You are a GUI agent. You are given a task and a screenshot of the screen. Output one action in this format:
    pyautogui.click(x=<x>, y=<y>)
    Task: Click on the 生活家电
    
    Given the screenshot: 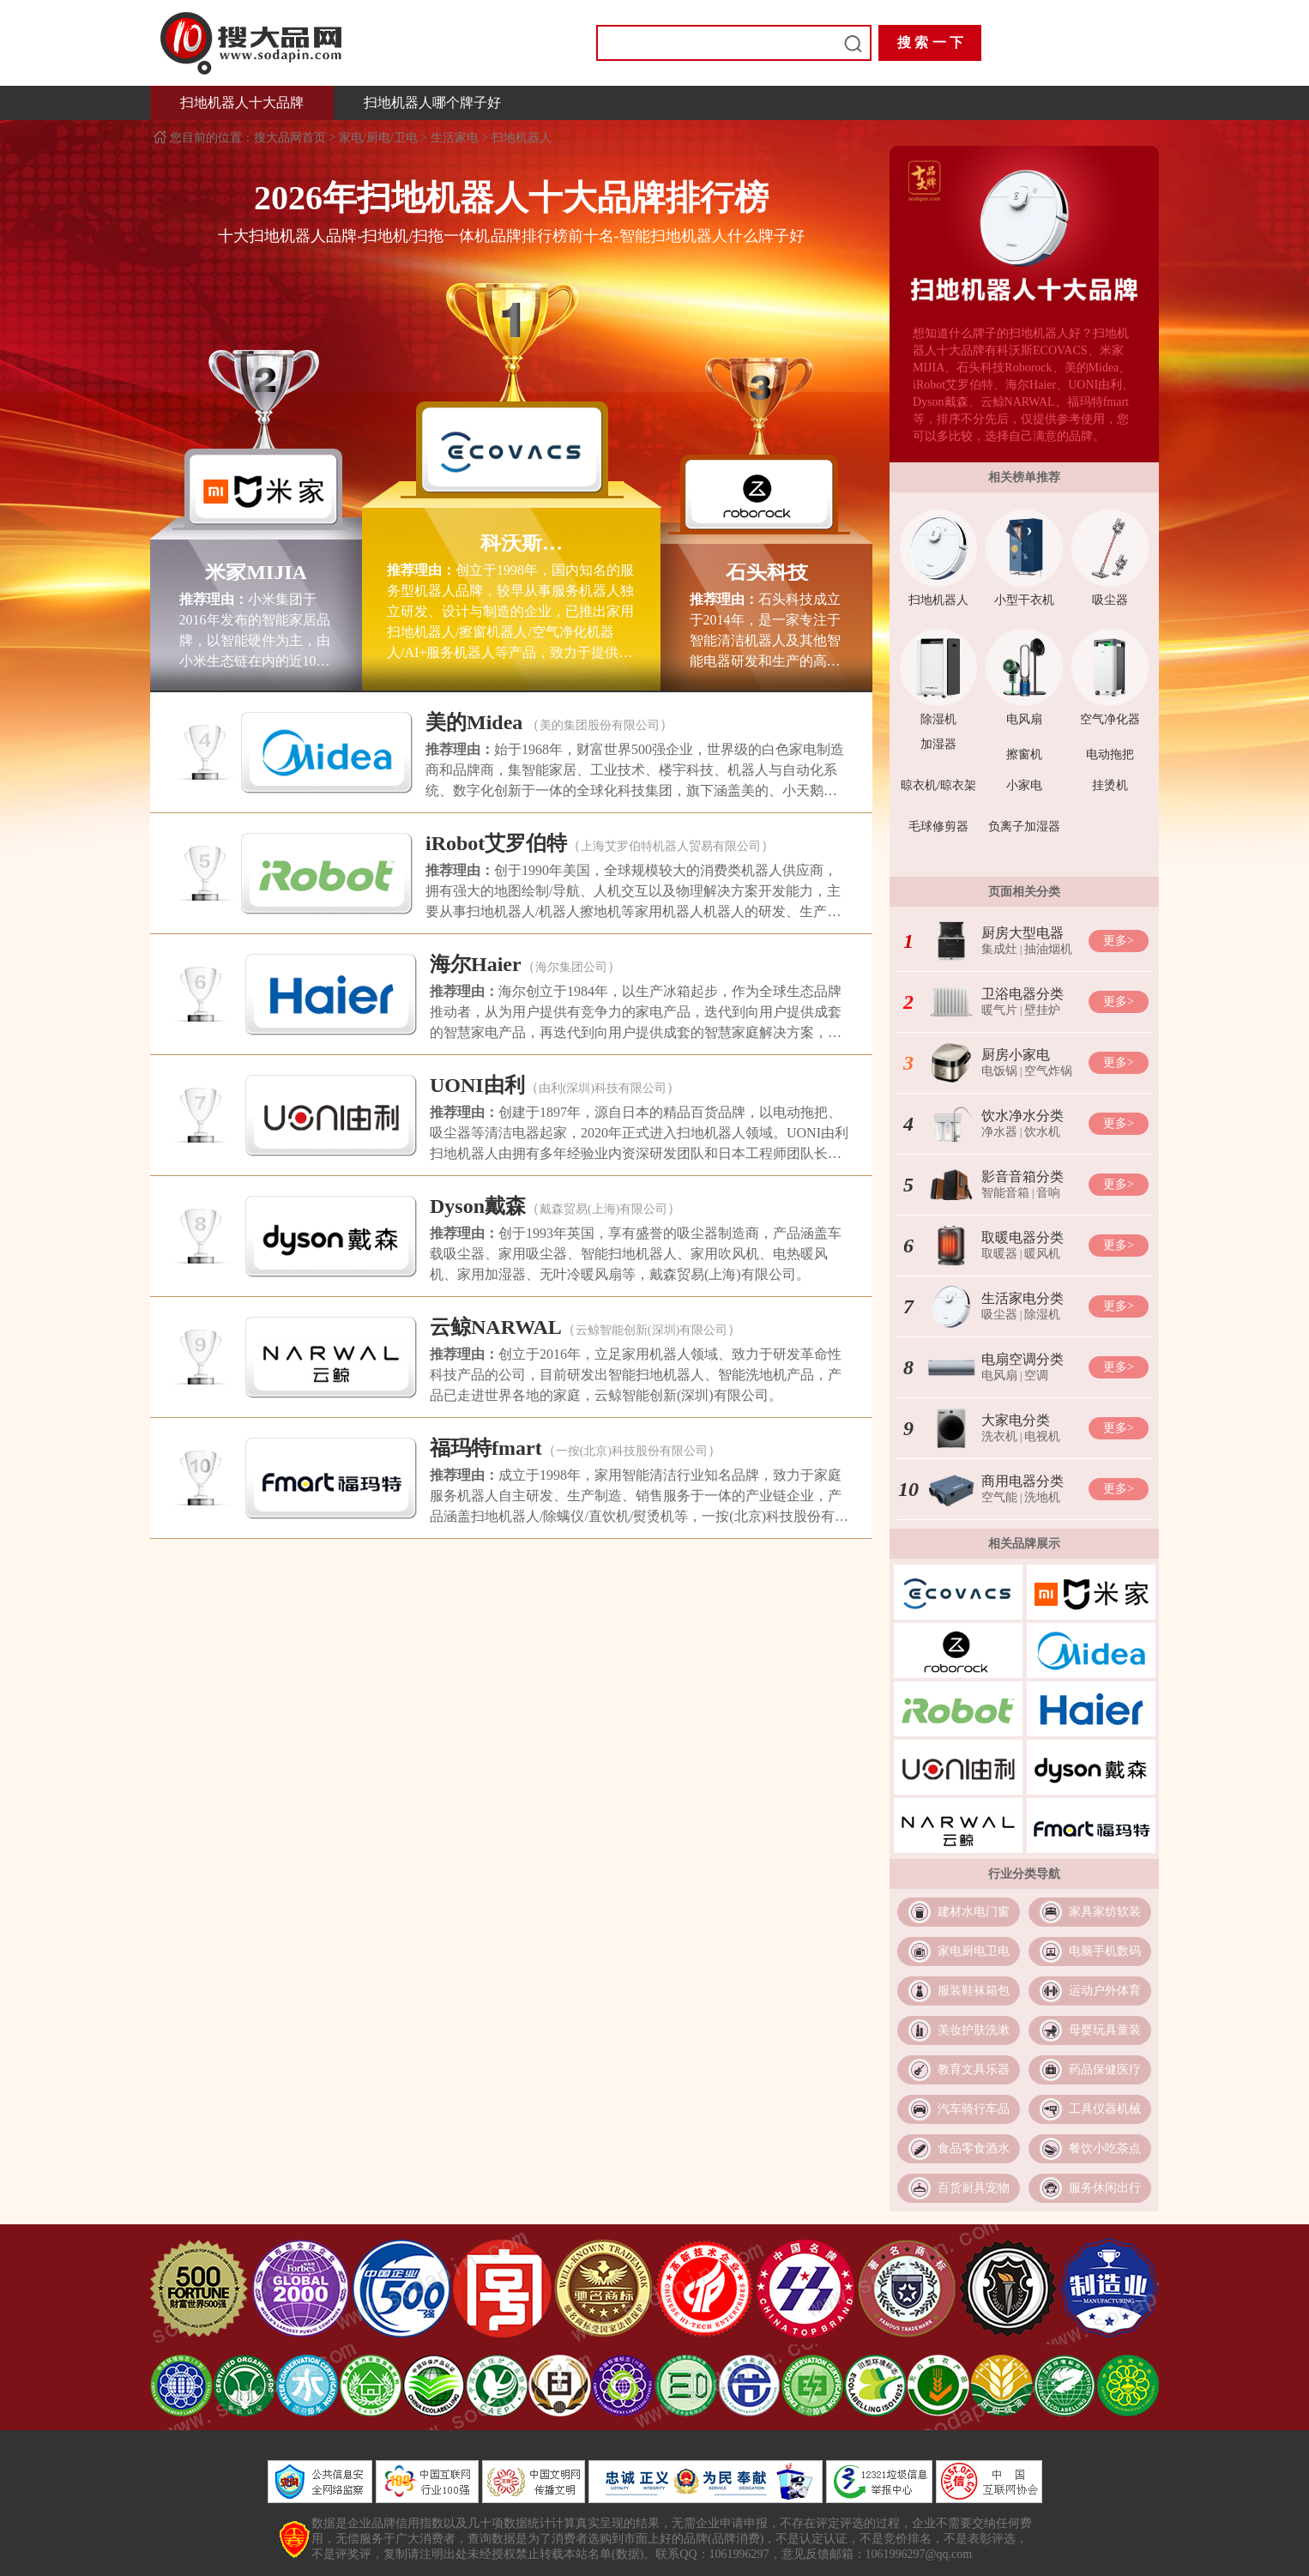 What is the action you would take?
    pyautogui.click(x=455, y=137)
    